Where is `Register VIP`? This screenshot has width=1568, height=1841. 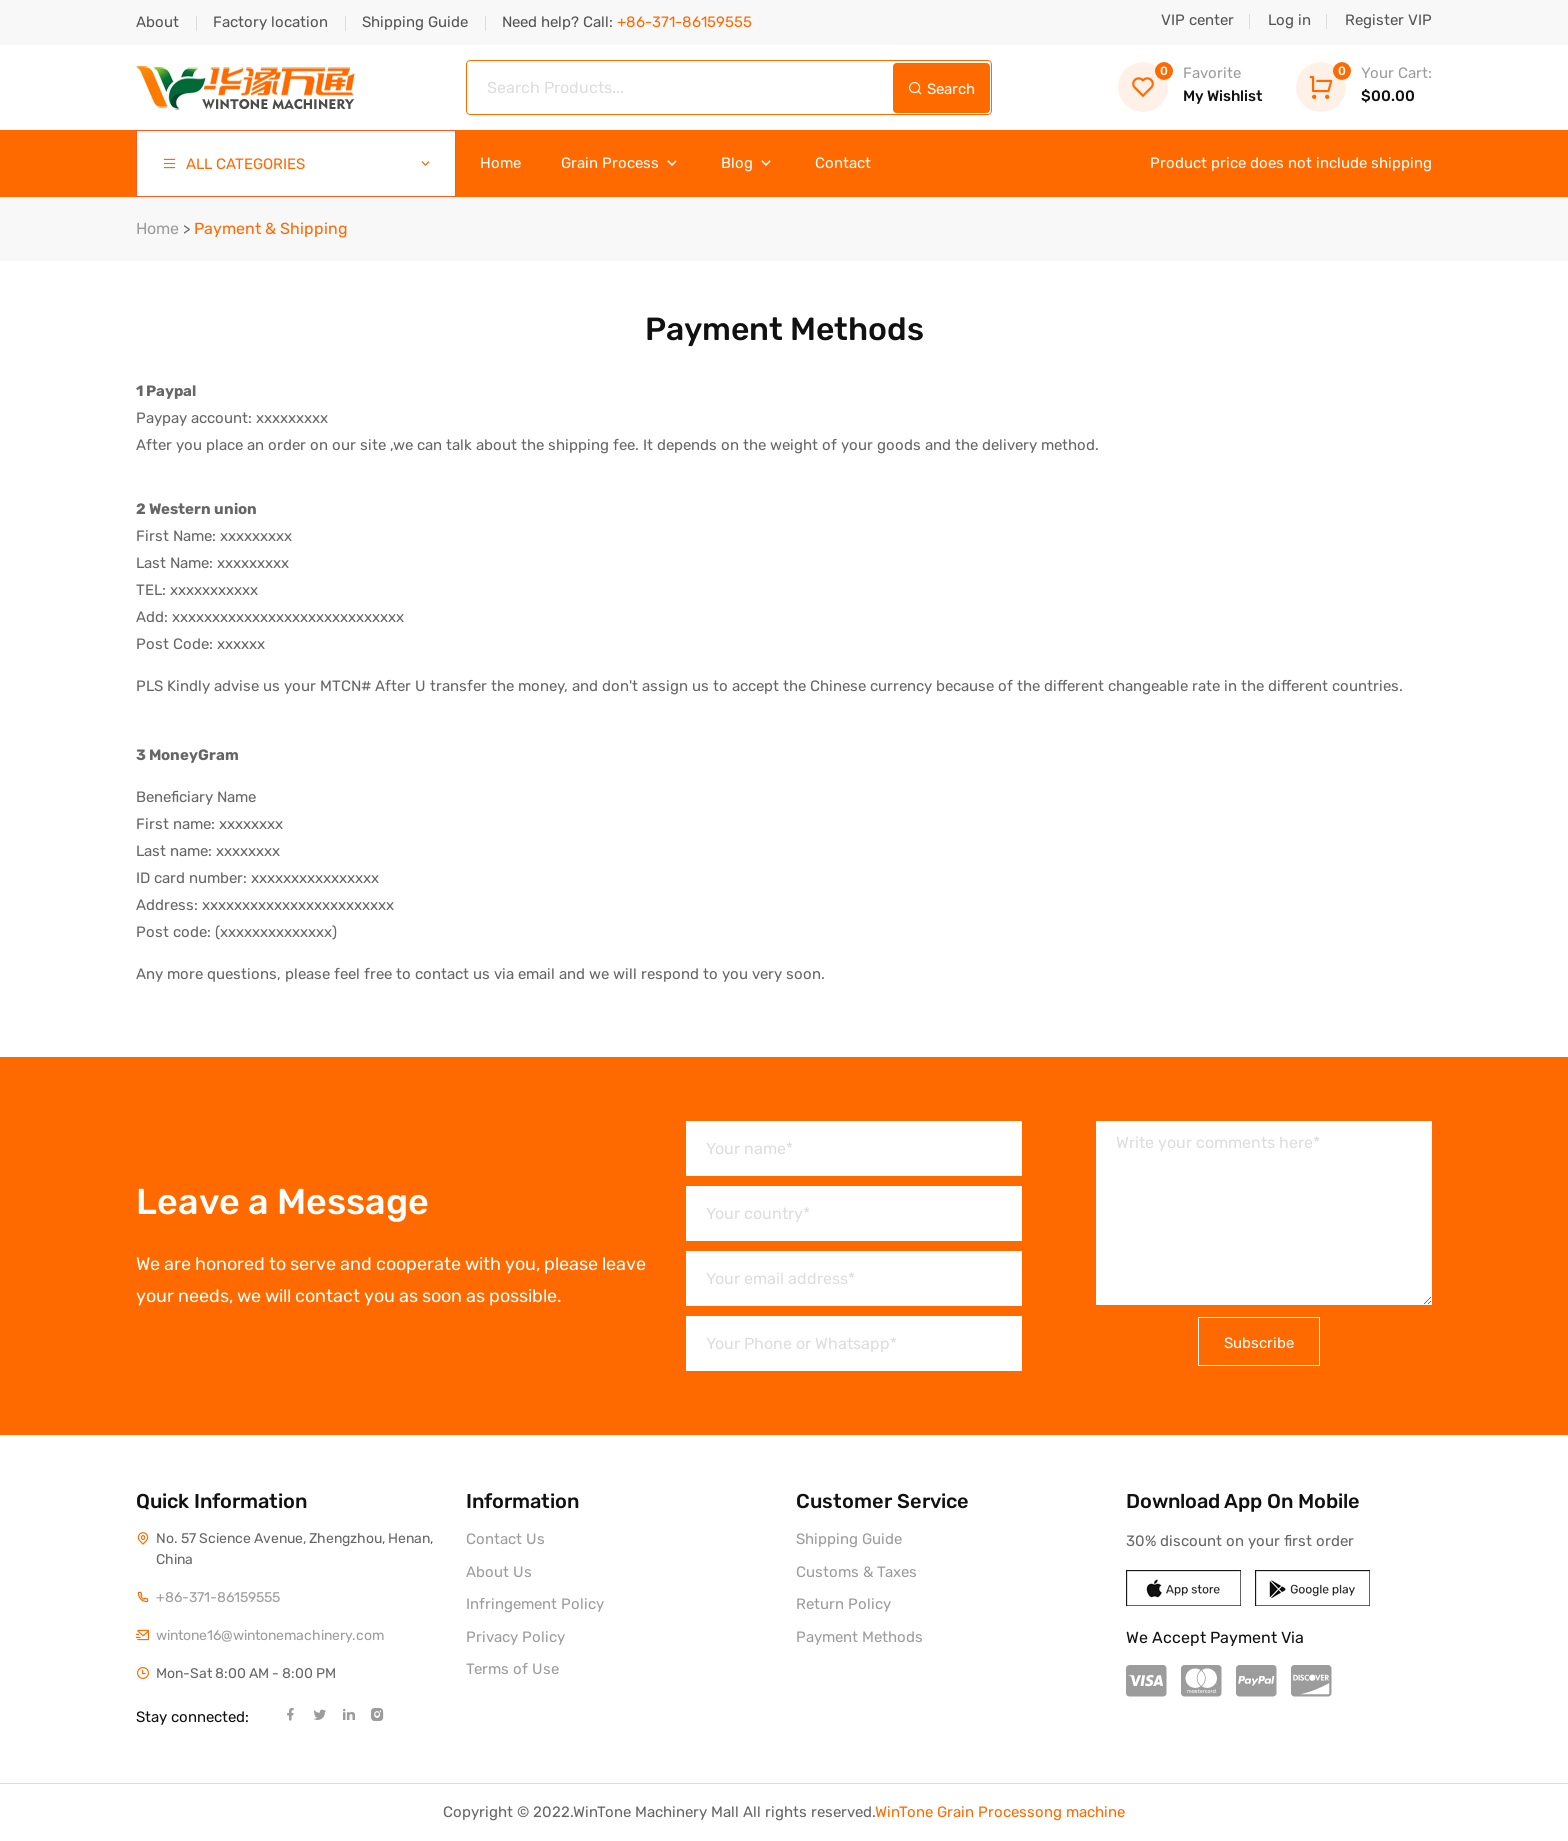 Register VIP is located at coordinates (1388, 20).